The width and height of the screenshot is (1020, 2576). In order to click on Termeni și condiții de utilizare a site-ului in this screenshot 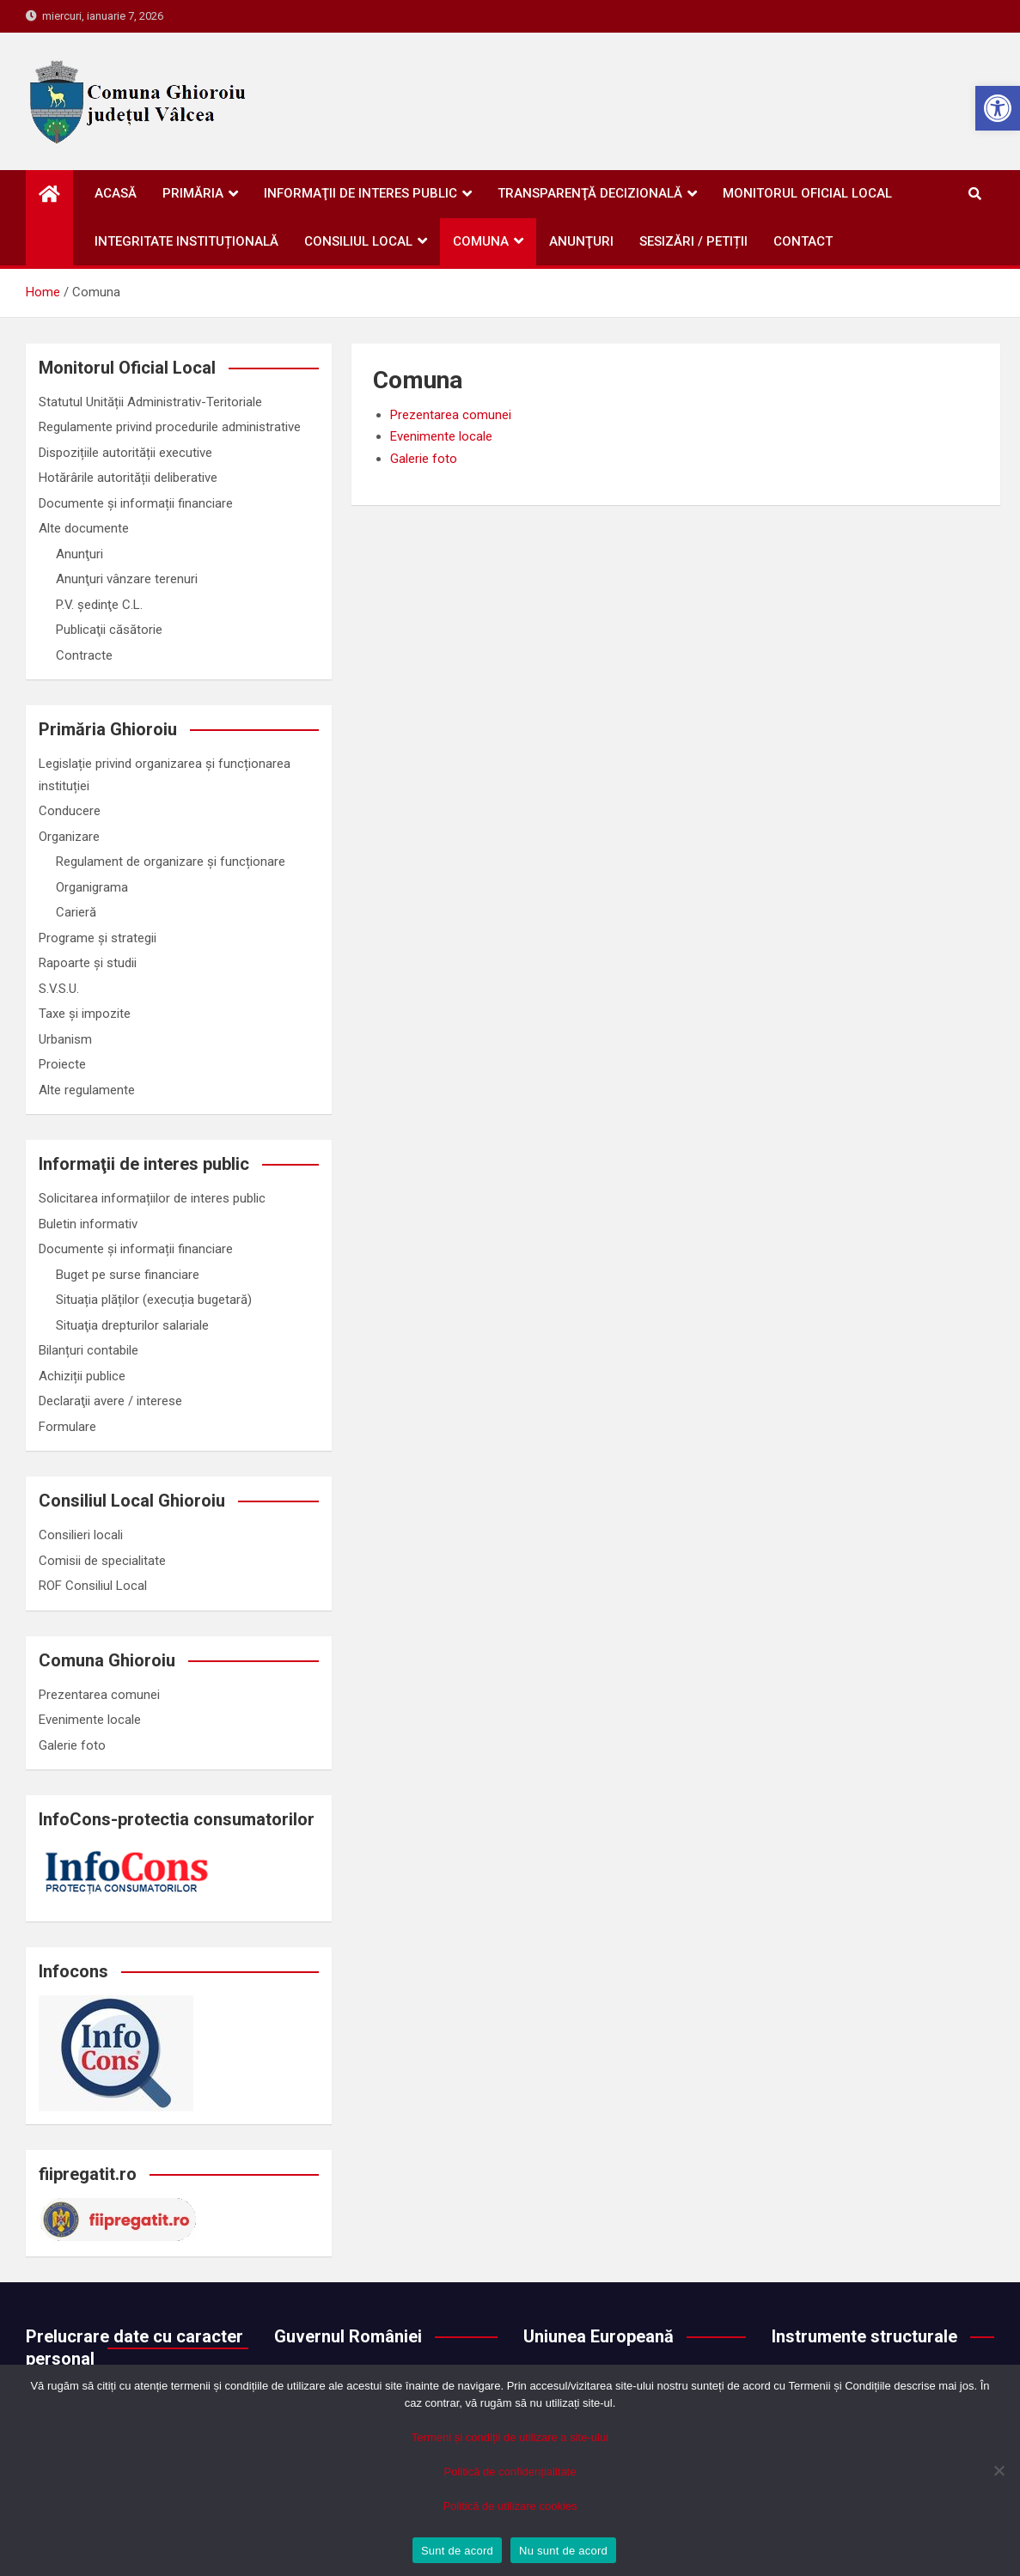, I will do `click(510, 2437)`.